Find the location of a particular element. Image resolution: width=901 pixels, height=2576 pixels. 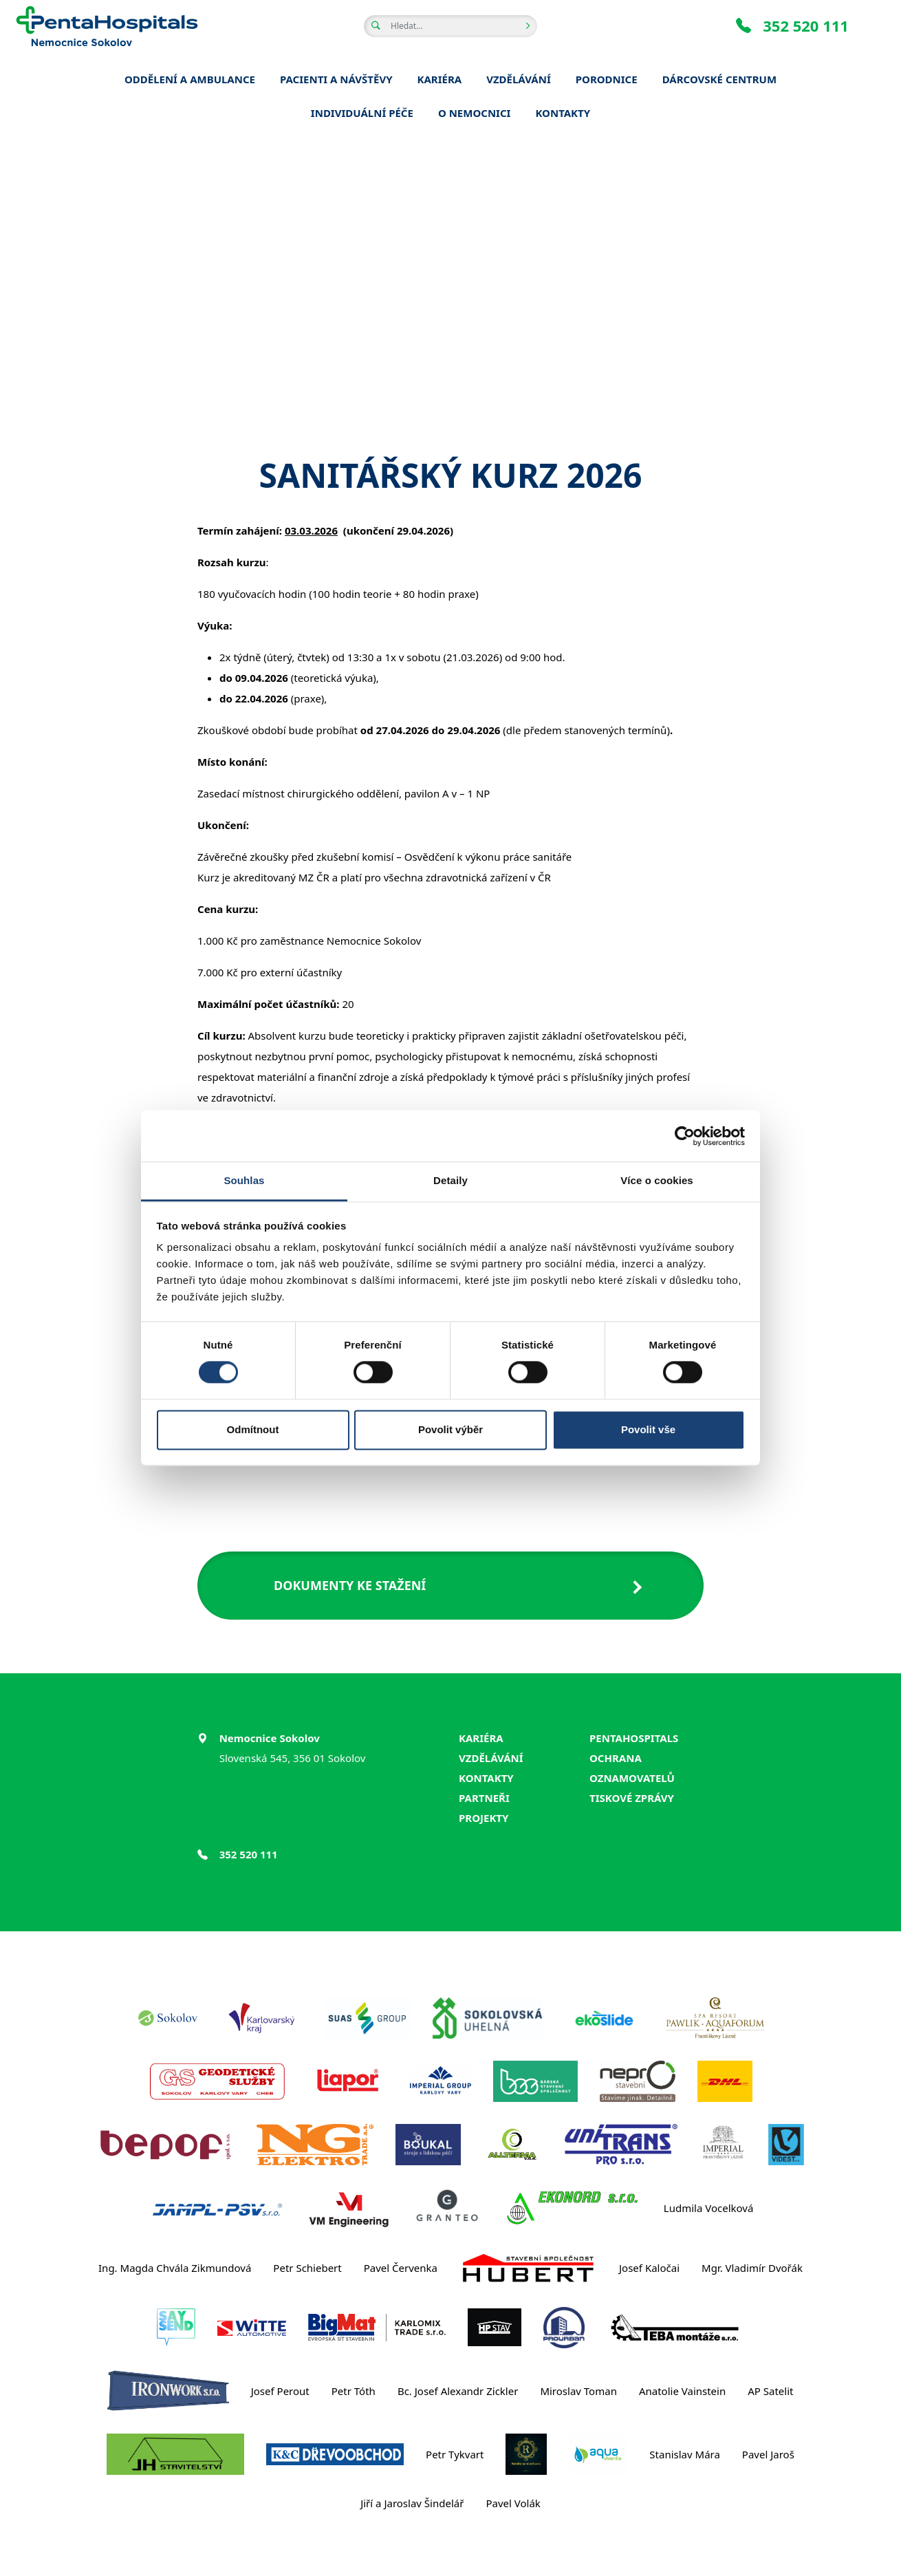

[Cookiebot od Usercentrics - otevře se v novém okně] is located at coordinates (685, 1136).